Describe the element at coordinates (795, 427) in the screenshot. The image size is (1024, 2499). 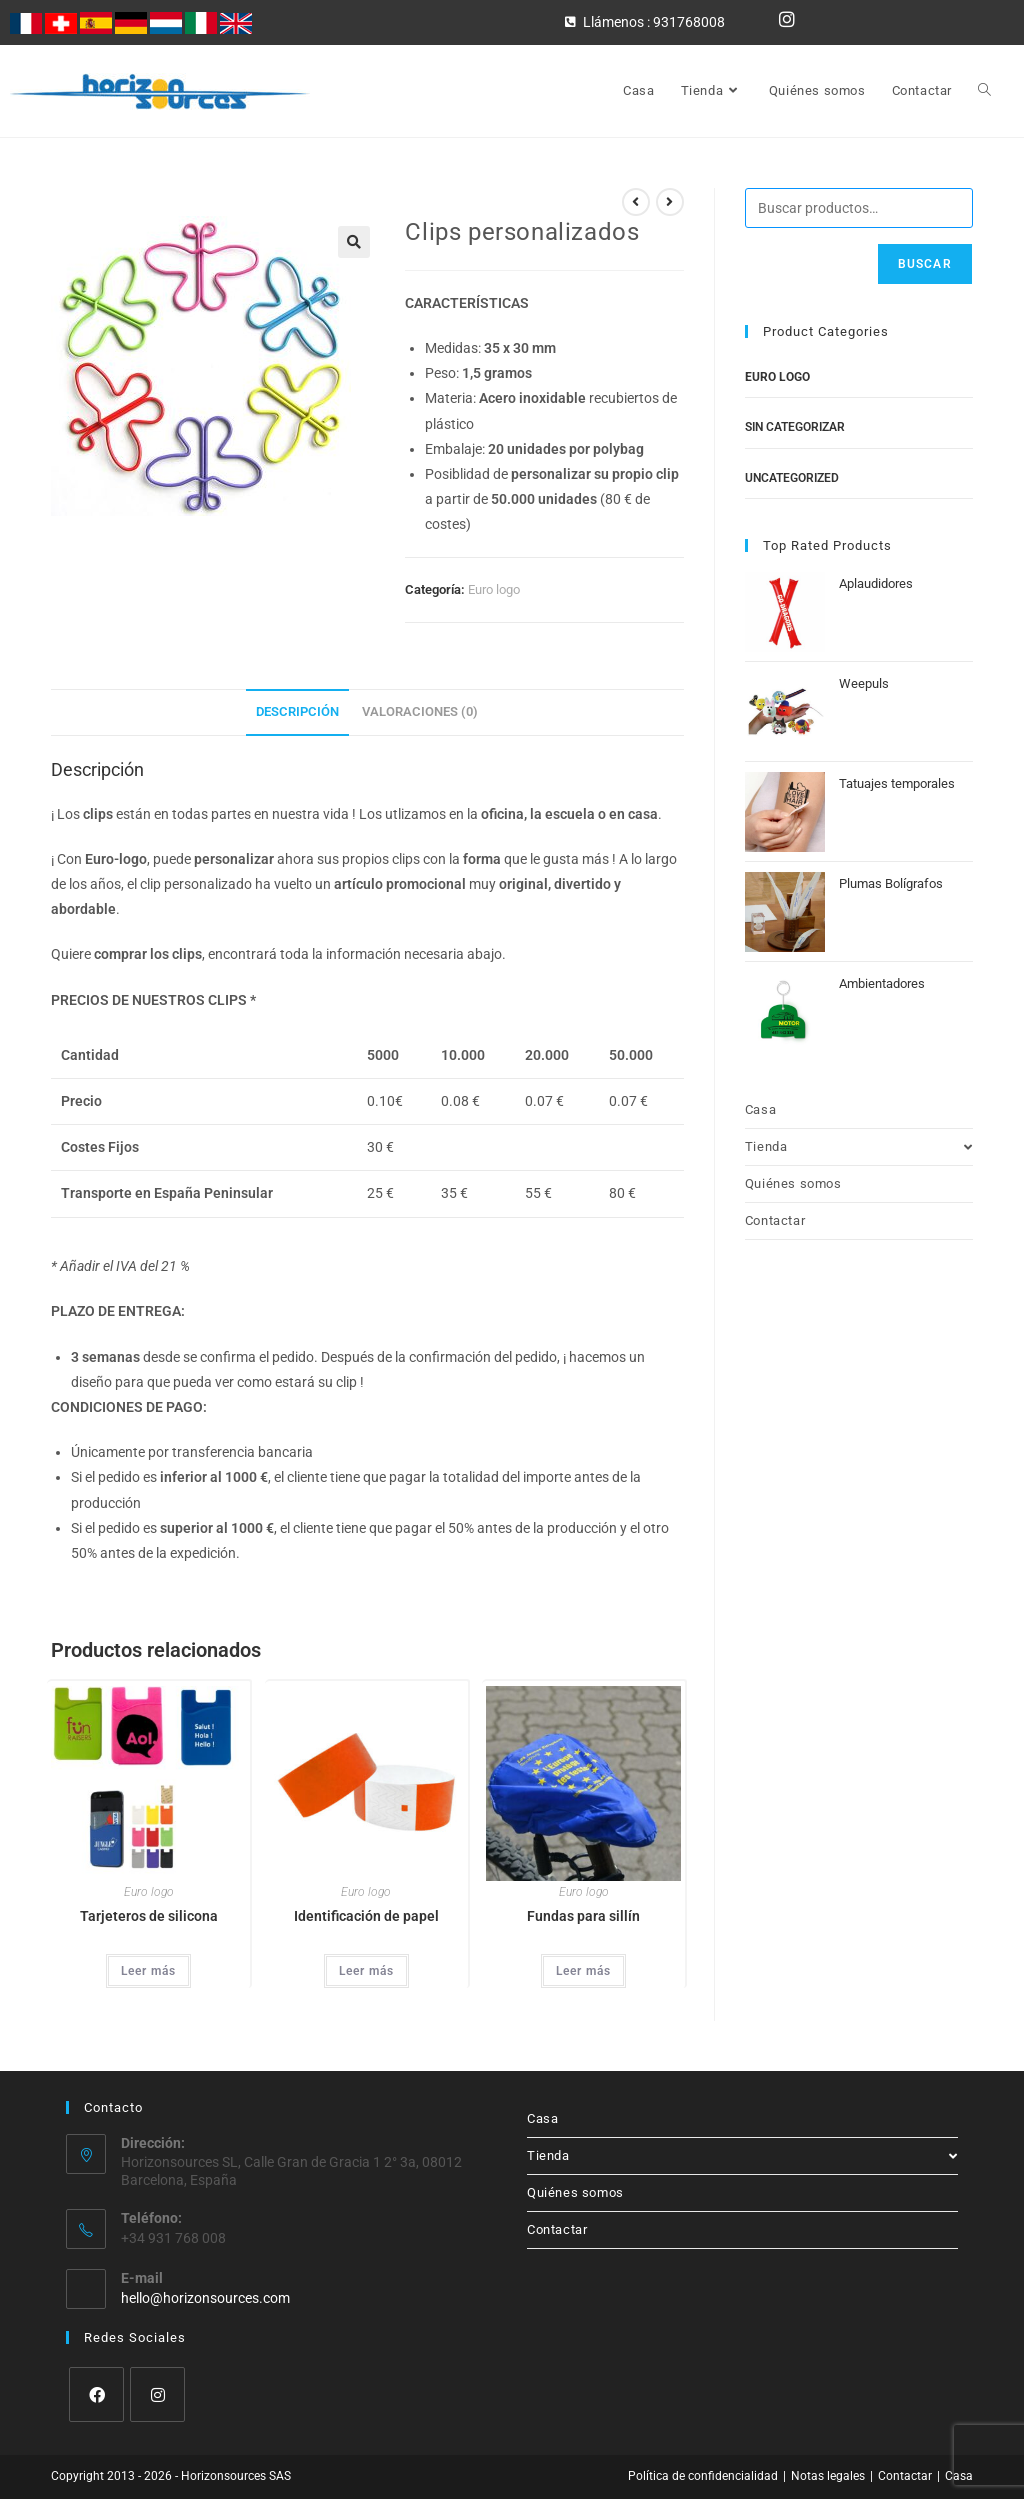
I see `Sin categorizar` at that location.